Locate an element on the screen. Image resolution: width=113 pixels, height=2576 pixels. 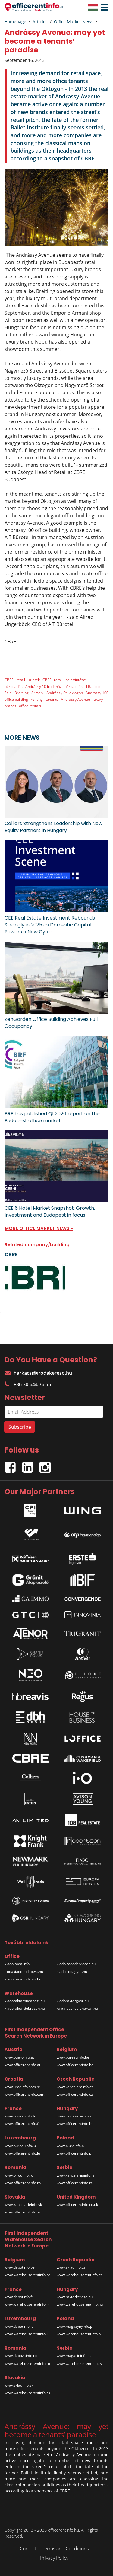
www.warehouserentinfo.pl is located at coordinates (79, 2333).